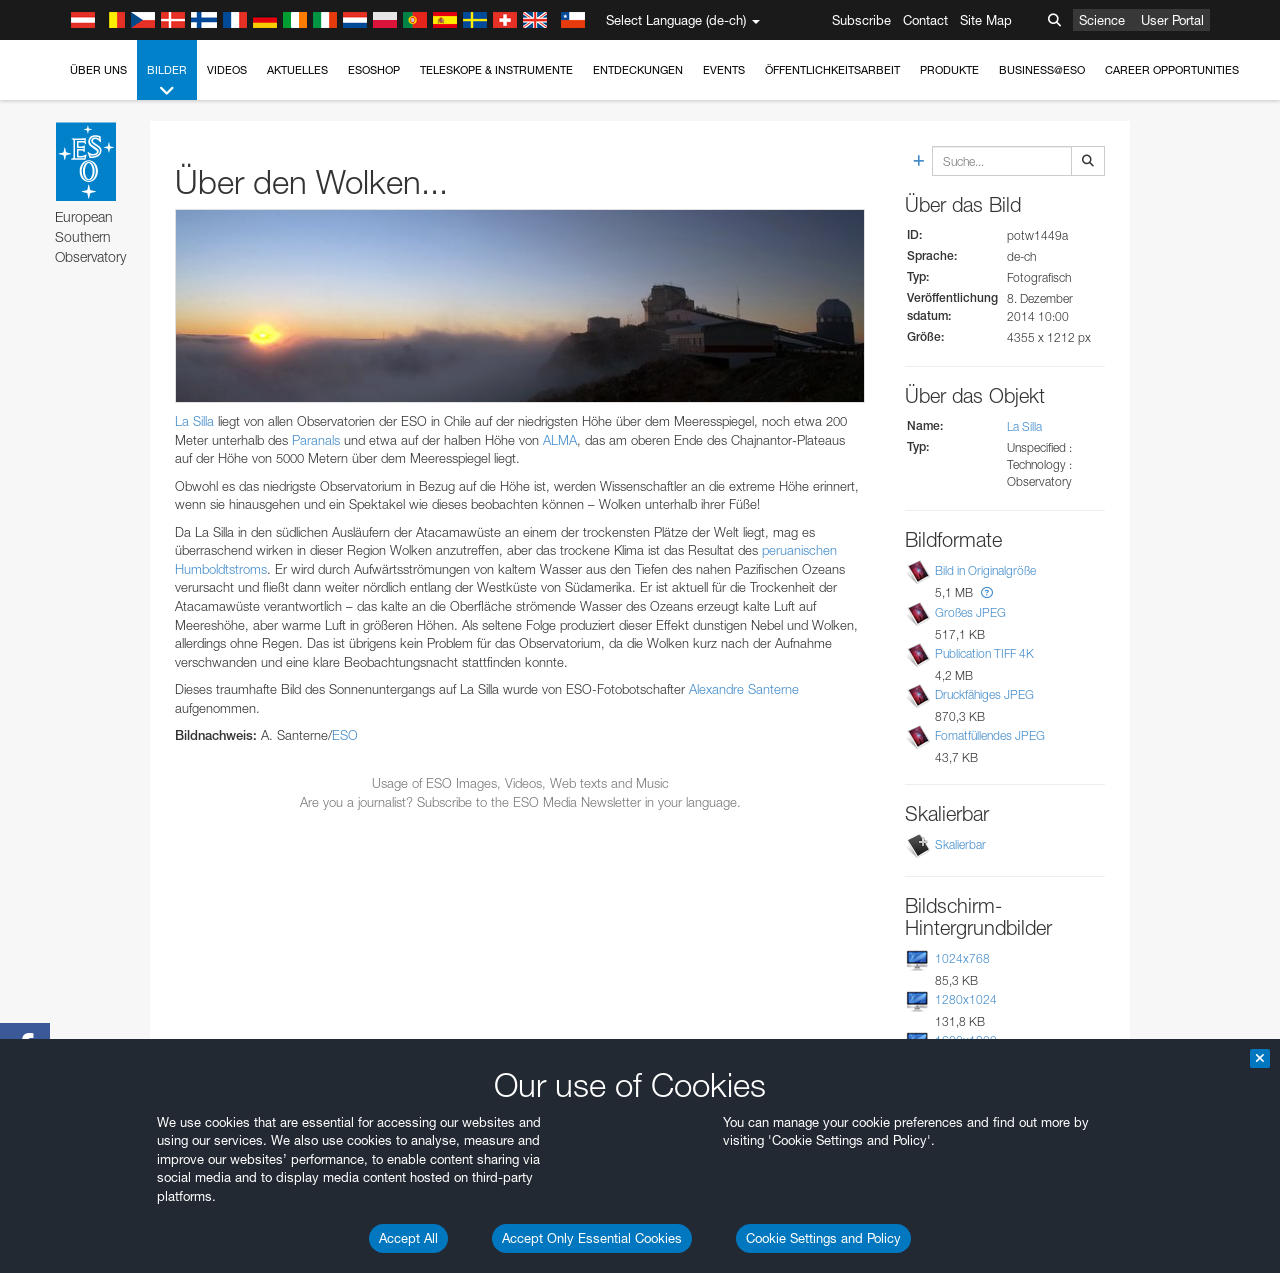  Describe the element at coordinates (374, 70) in the screenshot. I see `ESOshop` at that location.